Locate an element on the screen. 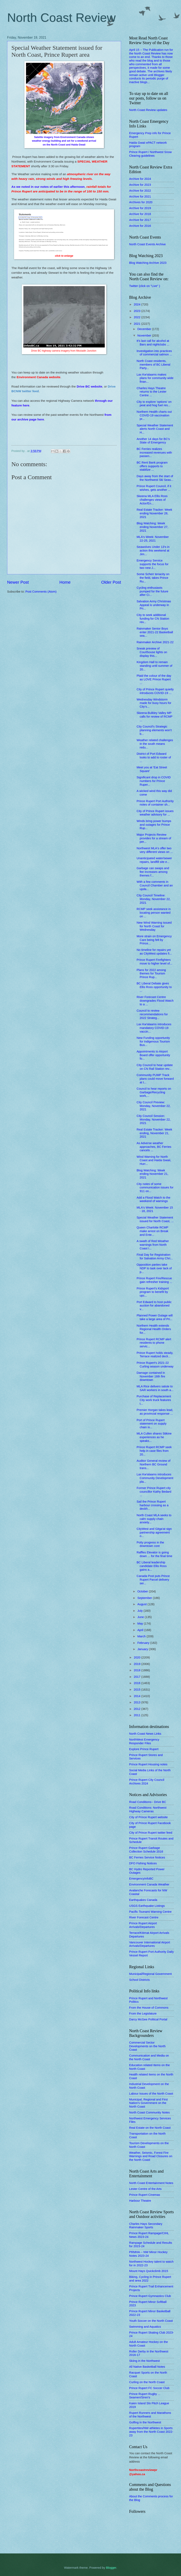 Image resolution: width=181 pixels, height=2576 pixels. PRMHA -- NW Minor Hockey Notes 2023-24 is located at coordinates (148, 2253).